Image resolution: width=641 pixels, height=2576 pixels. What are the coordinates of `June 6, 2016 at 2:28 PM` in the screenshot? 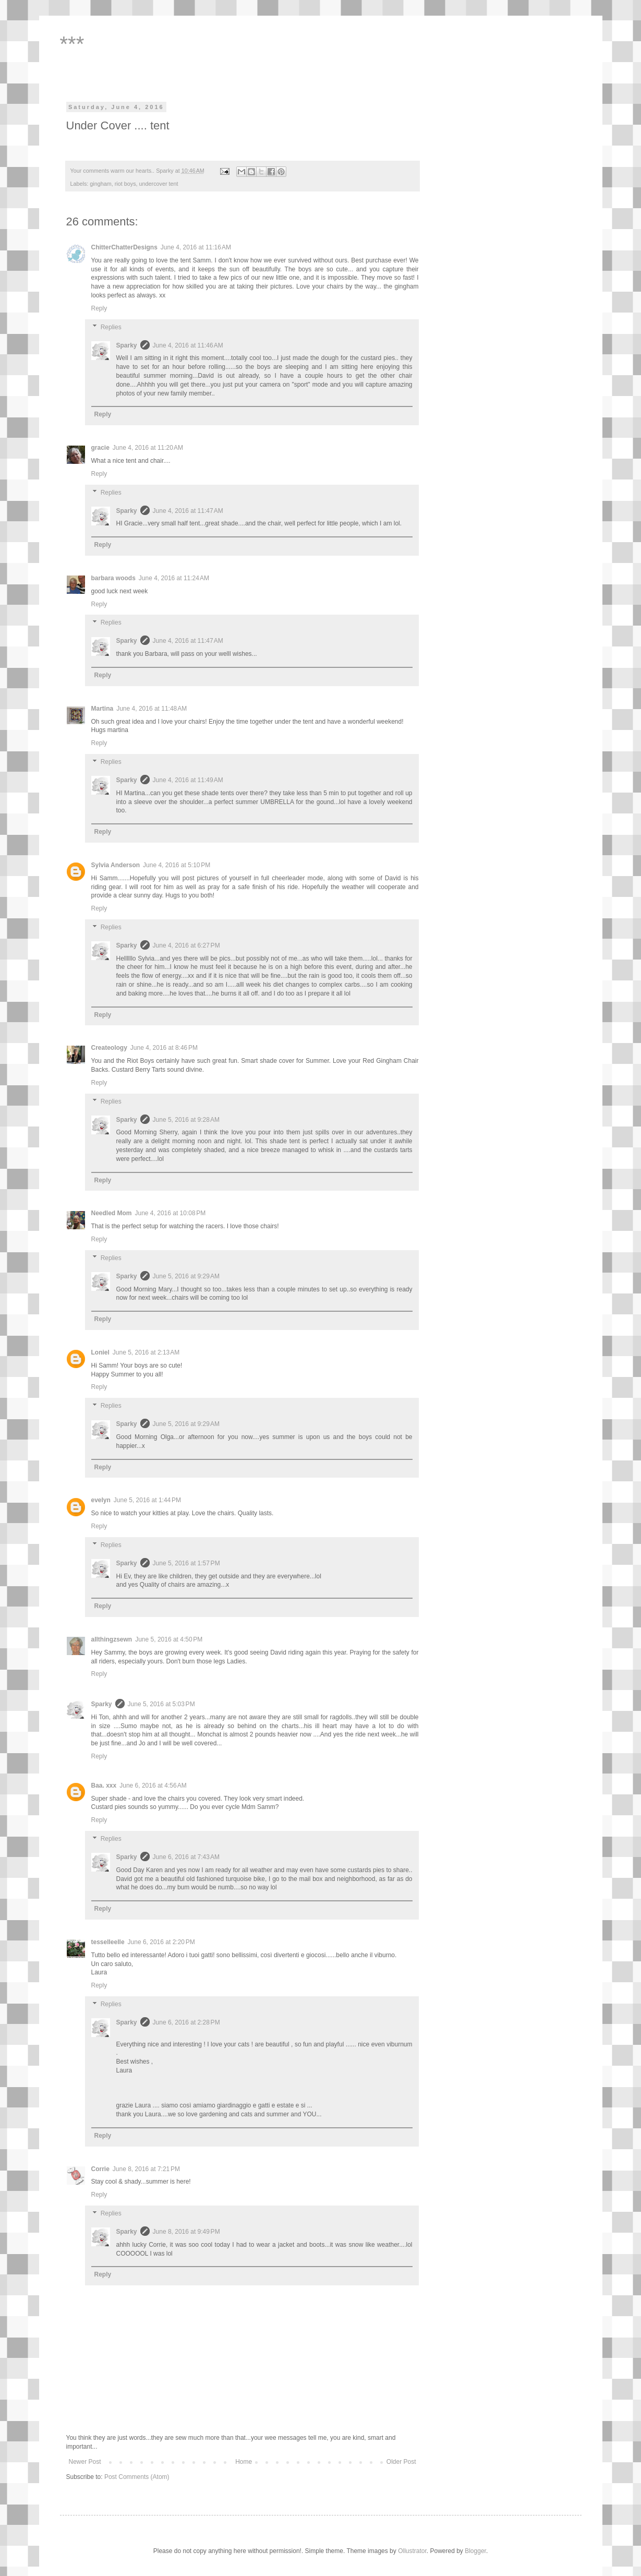 It's located at (186, 2022).